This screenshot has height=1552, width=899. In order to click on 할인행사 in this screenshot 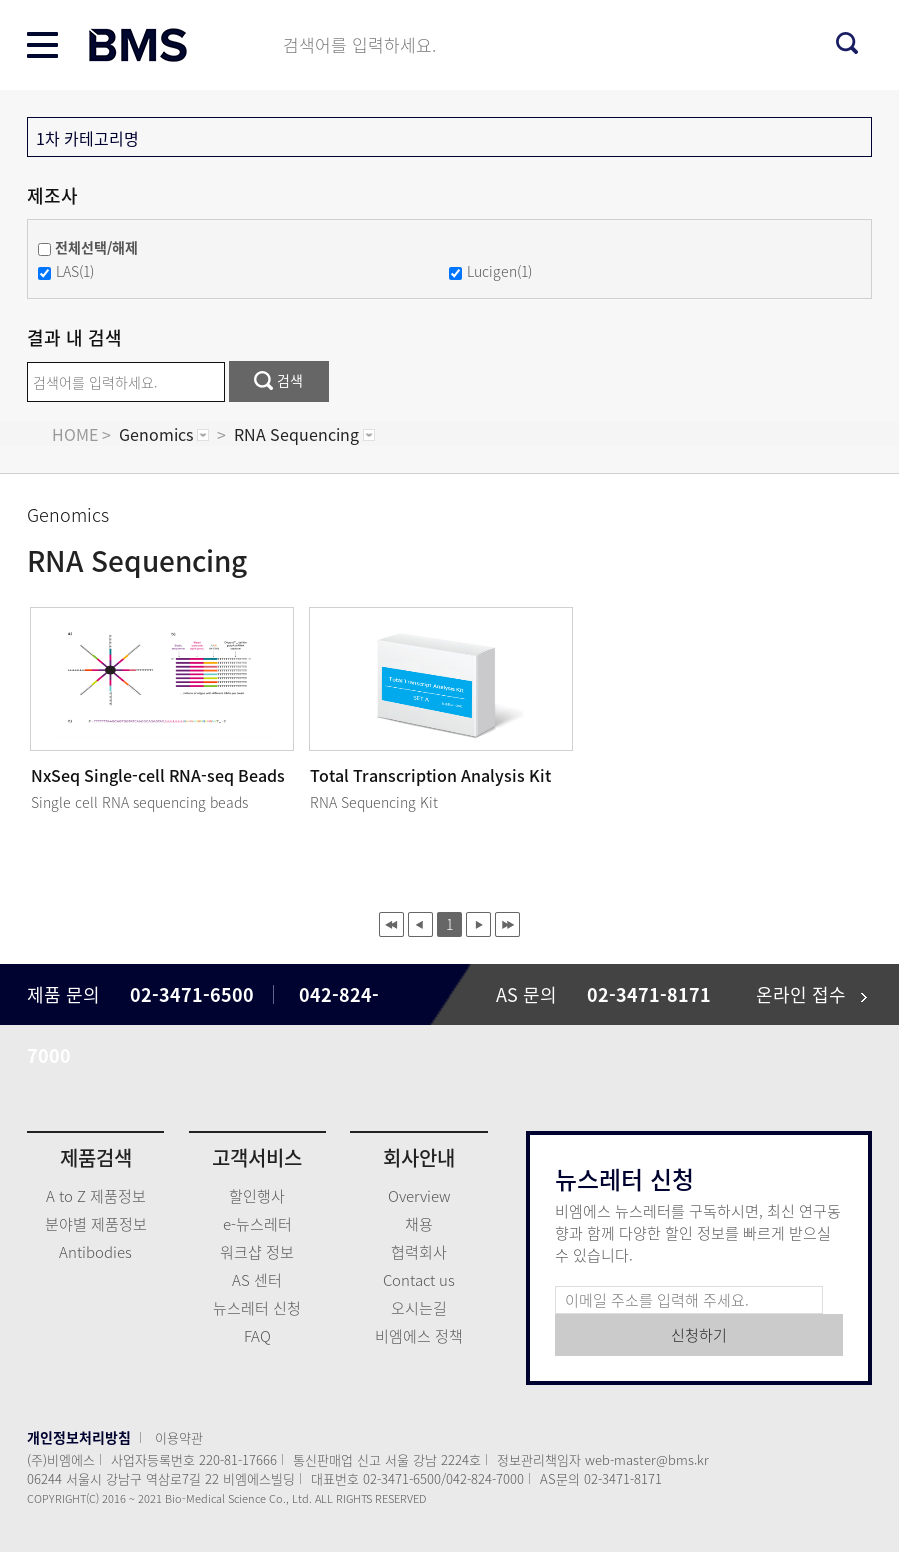, I will do `click(257, 1196)`.